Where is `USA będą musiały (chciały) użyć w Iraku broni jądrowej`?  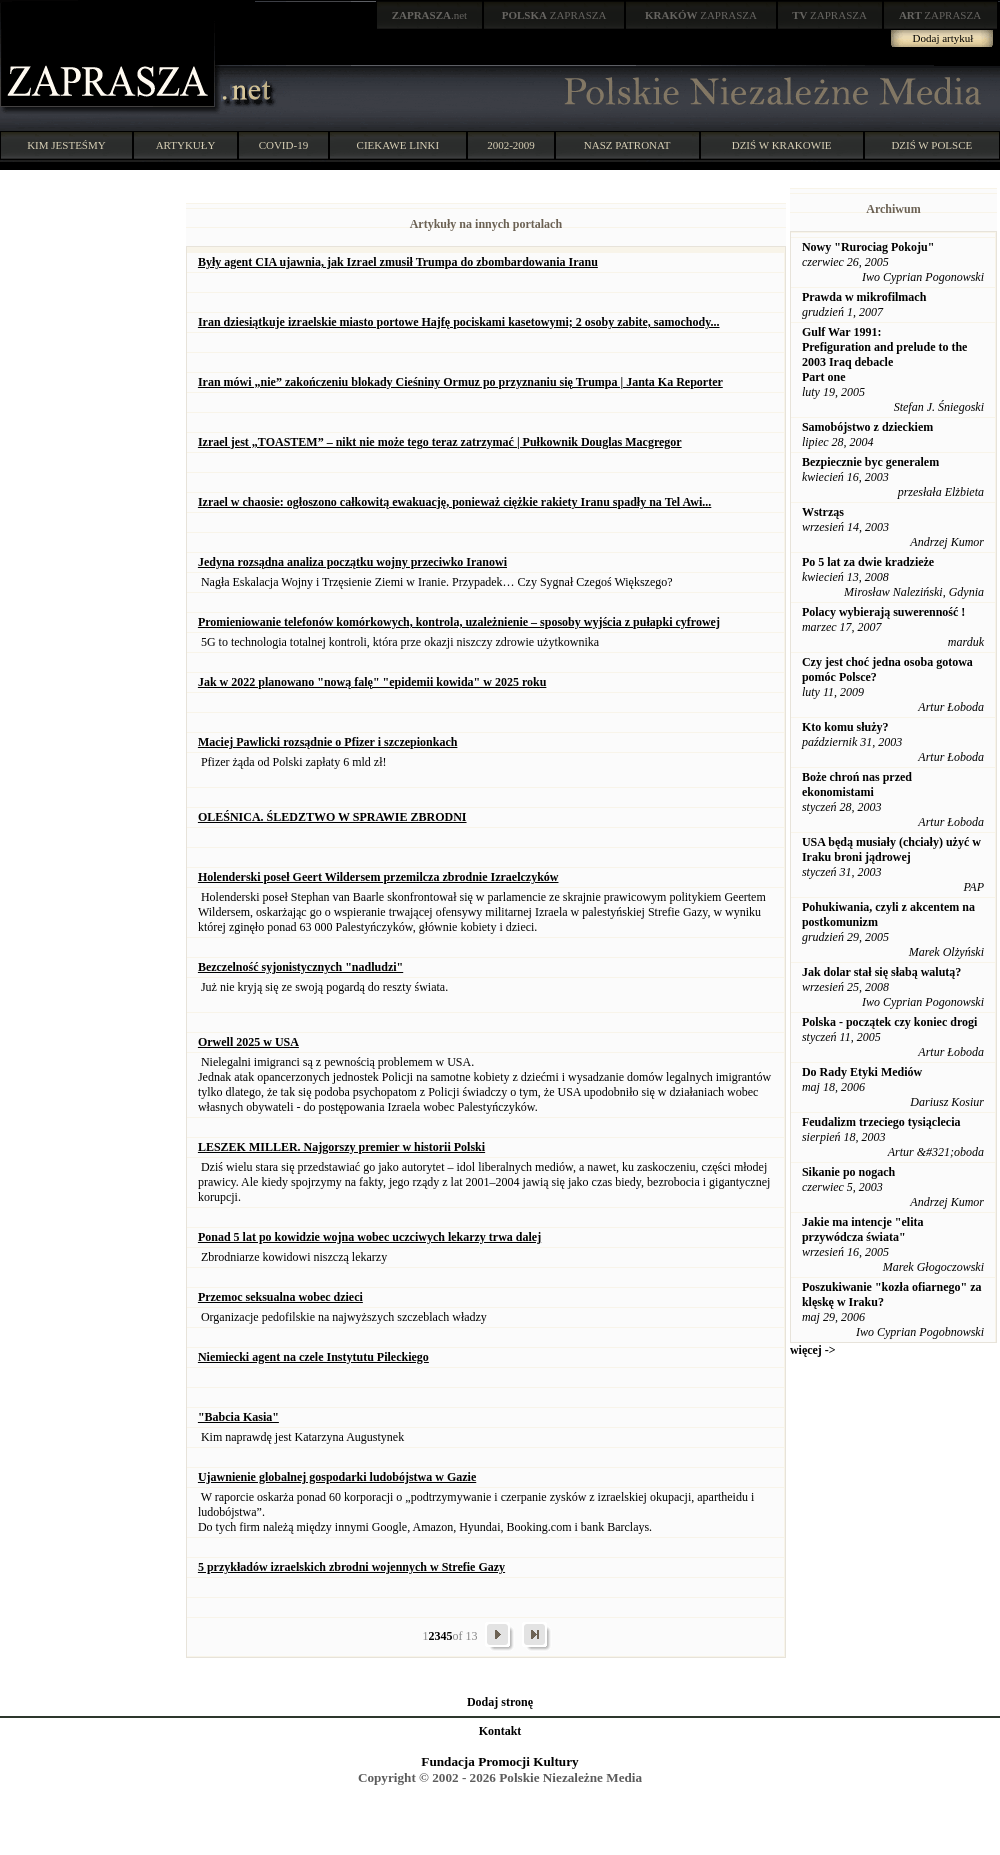 USA będą musiały (chciały) użyć w Iraku broni jądrowej is located at coordinates (891, 849).